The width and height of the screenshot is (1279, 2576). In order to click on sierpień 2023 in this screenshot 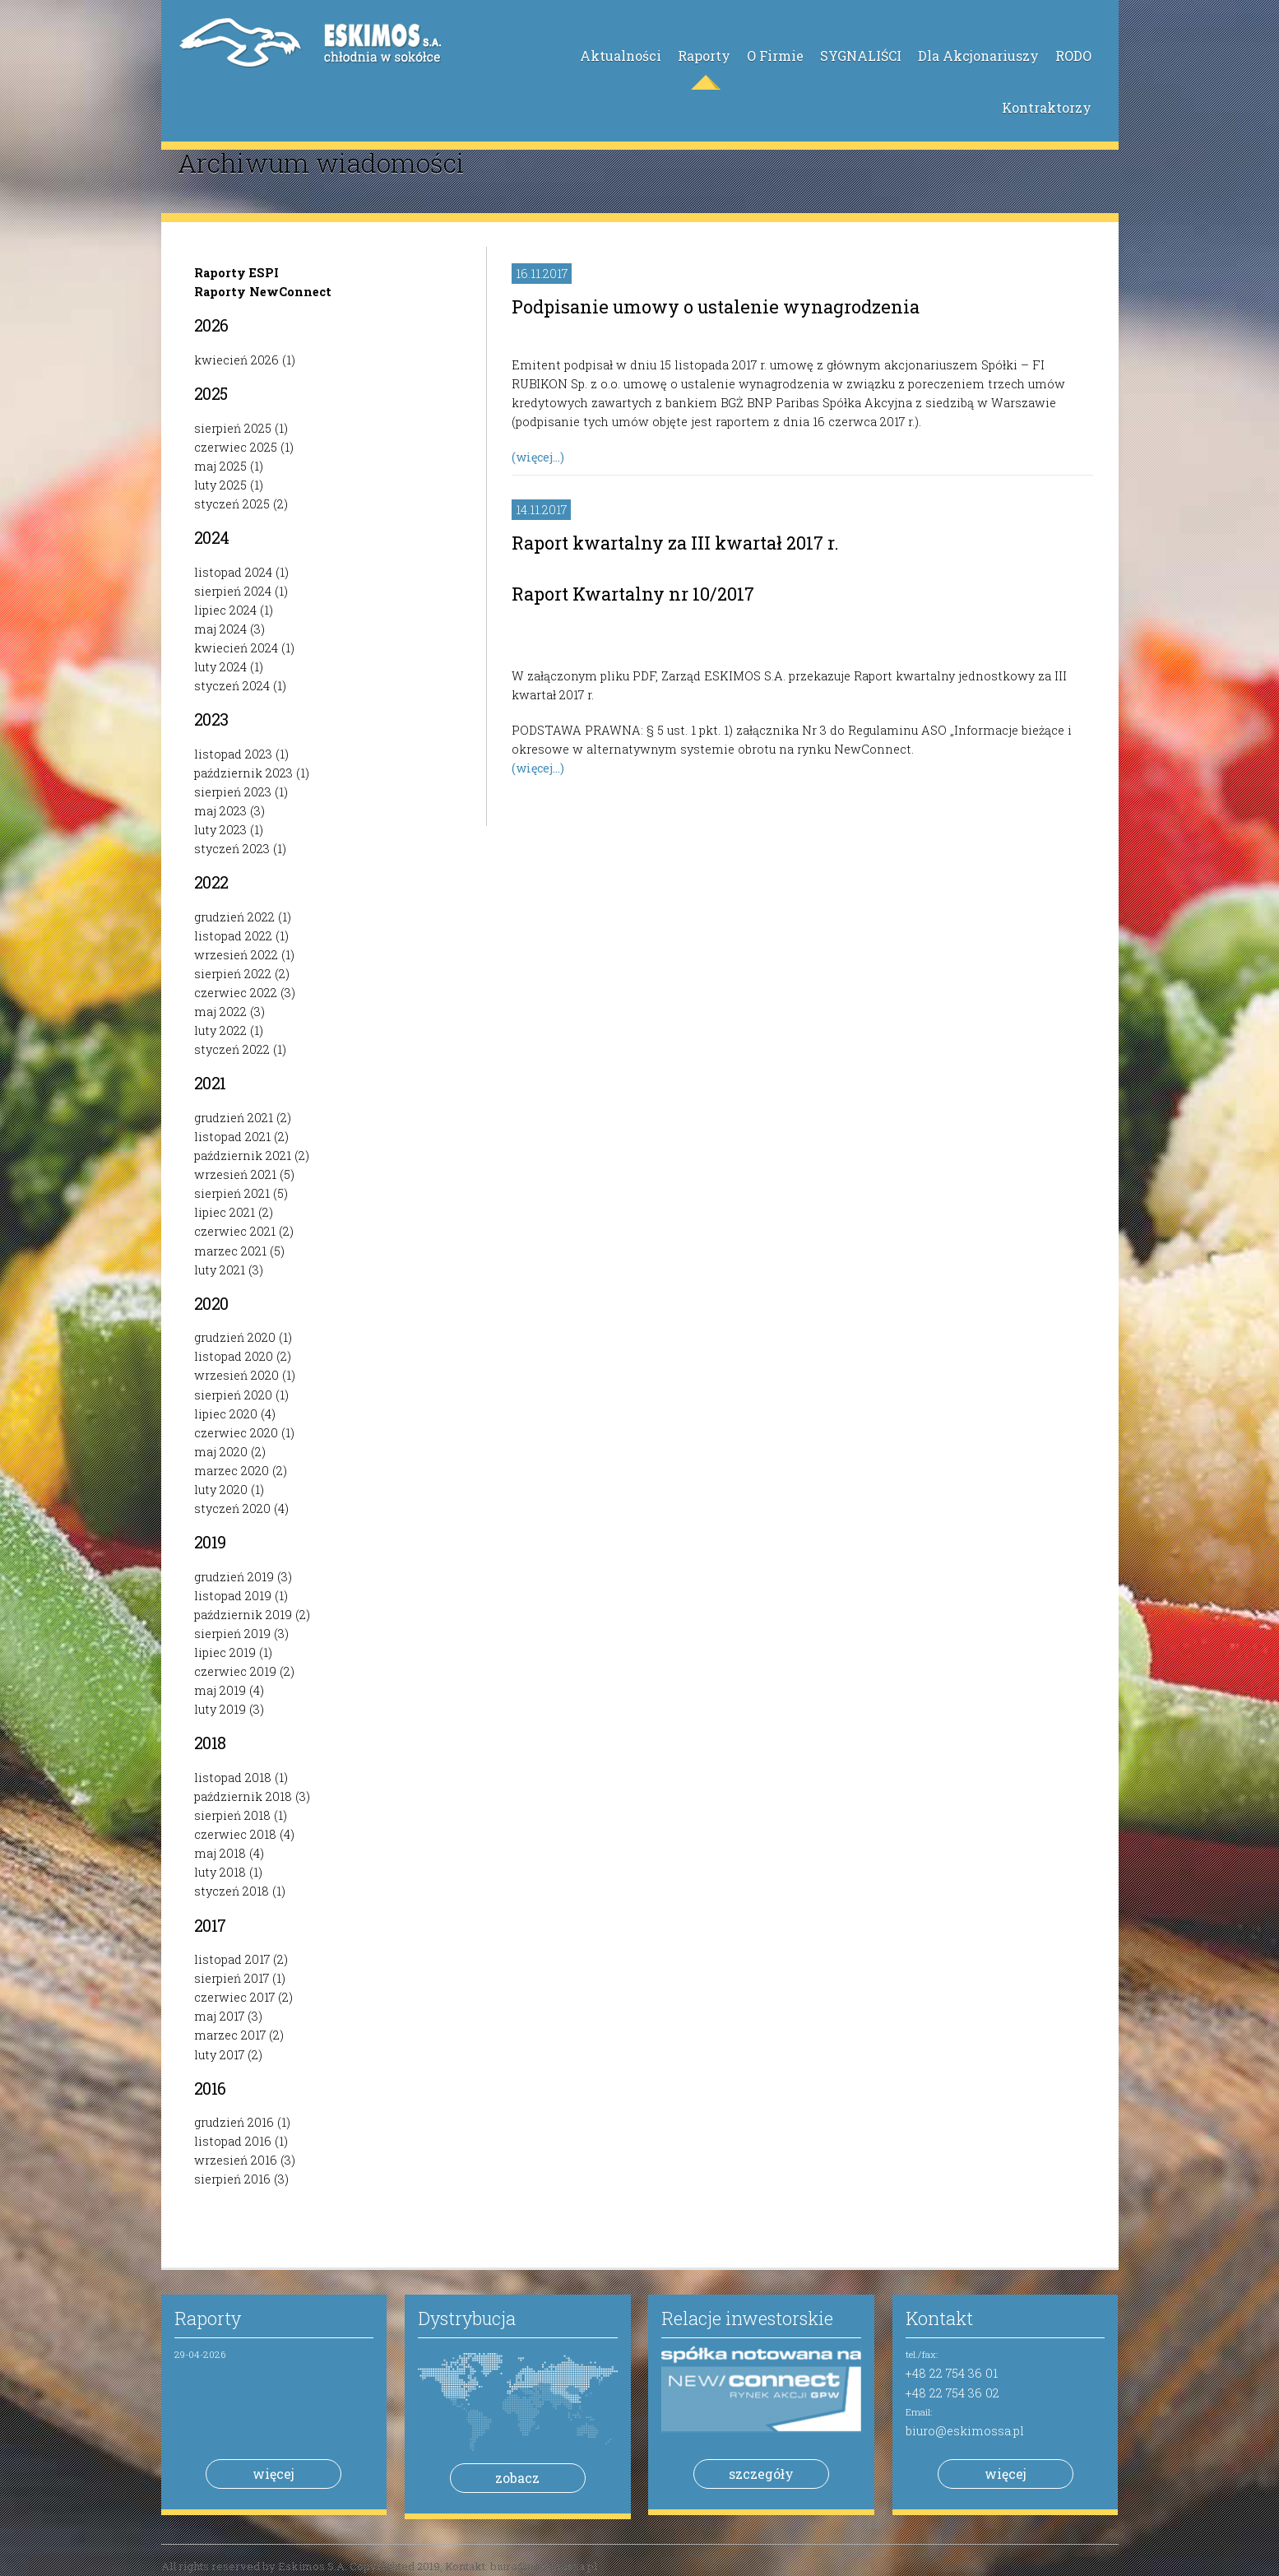, I will do `click(232, 792)`.